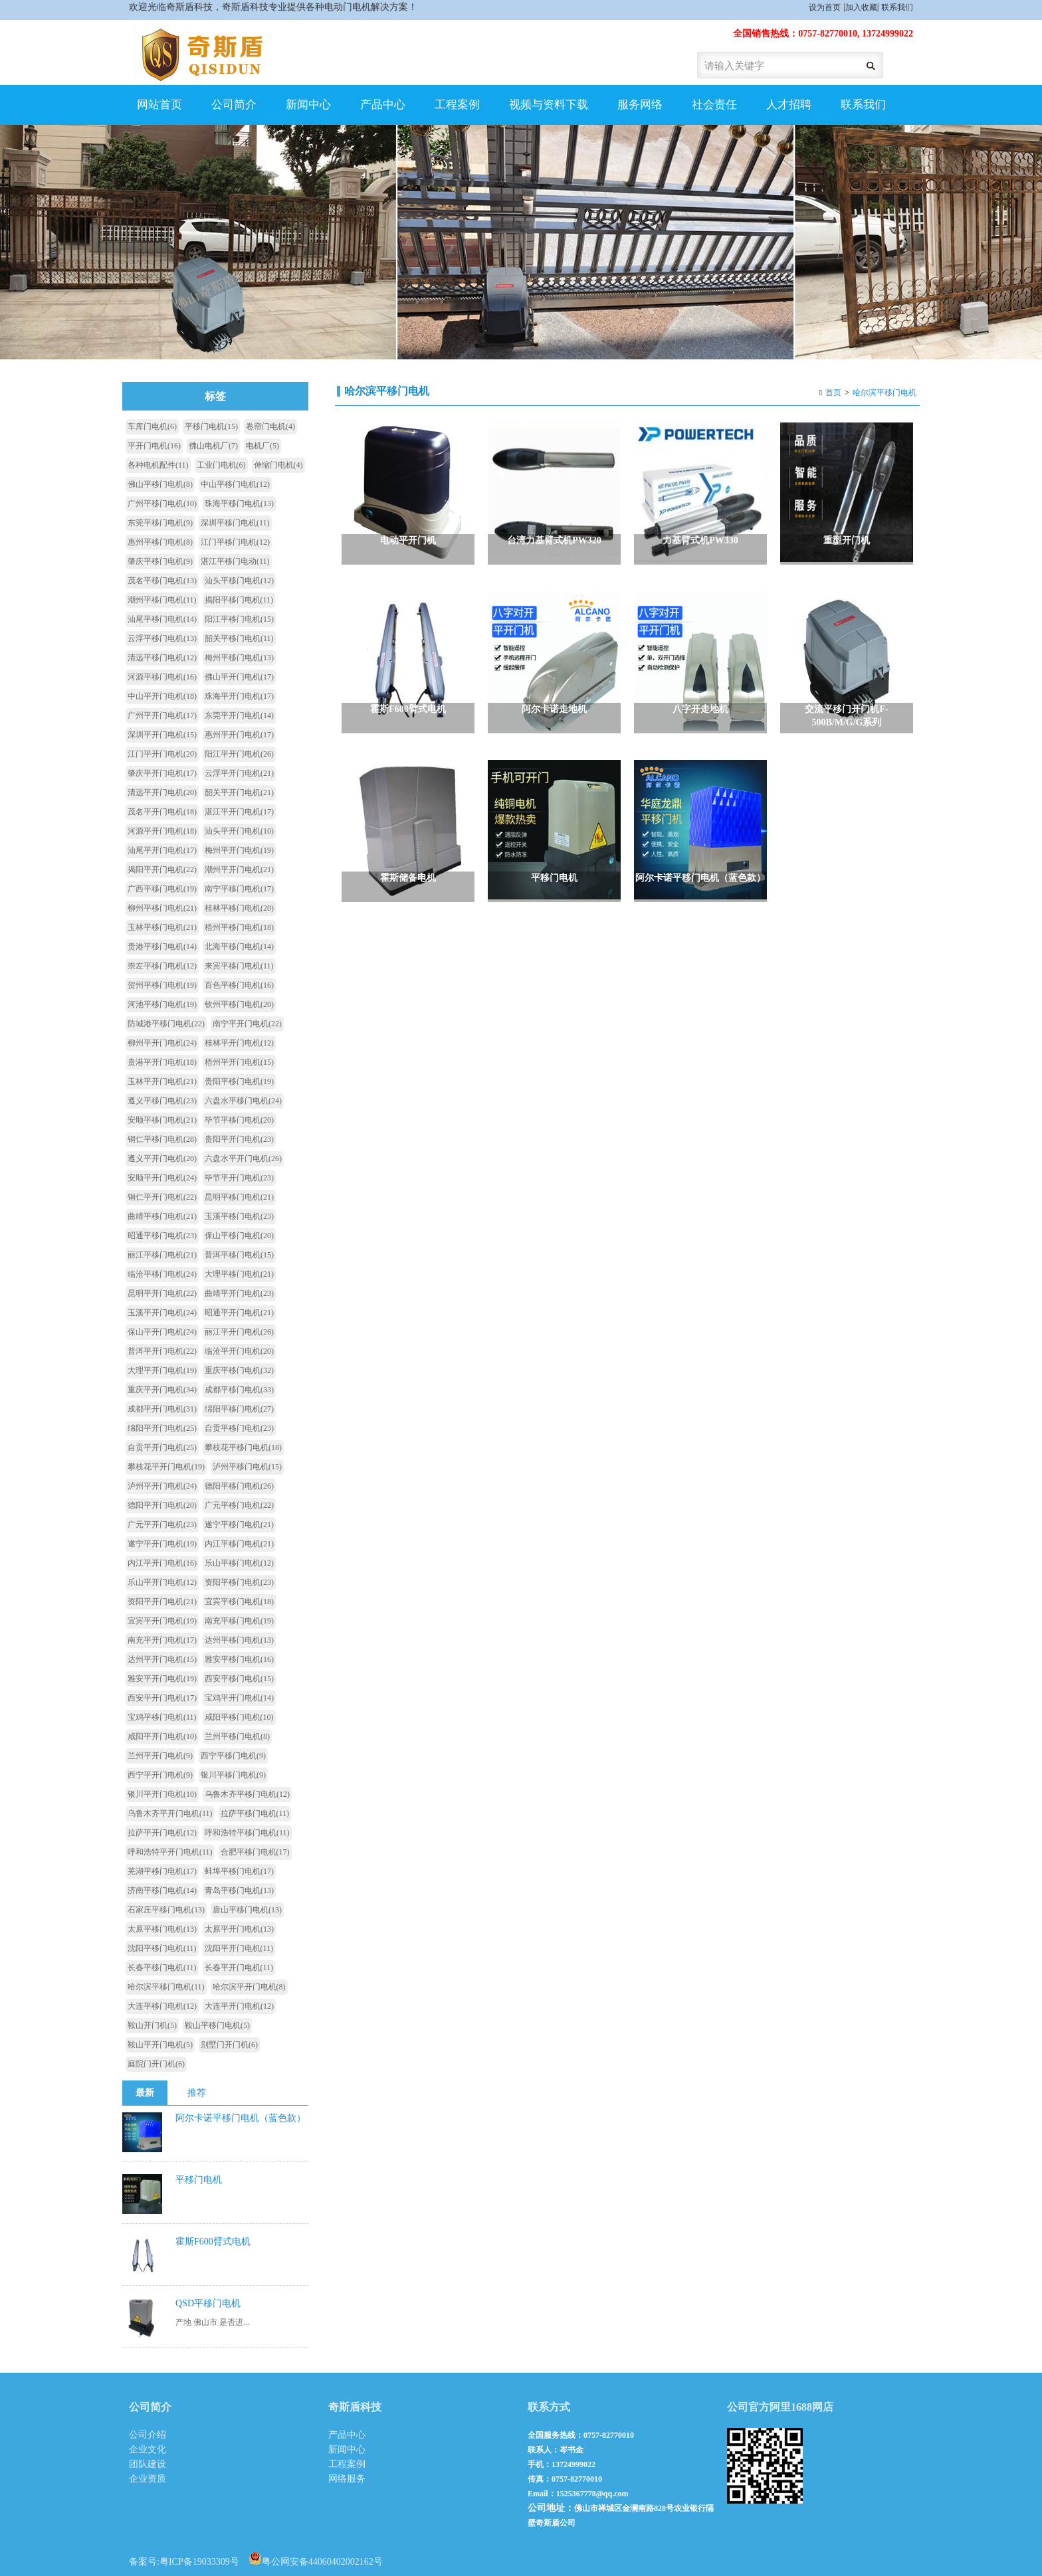  I want to click on 钦州平移门电机, so click(239, 1004).